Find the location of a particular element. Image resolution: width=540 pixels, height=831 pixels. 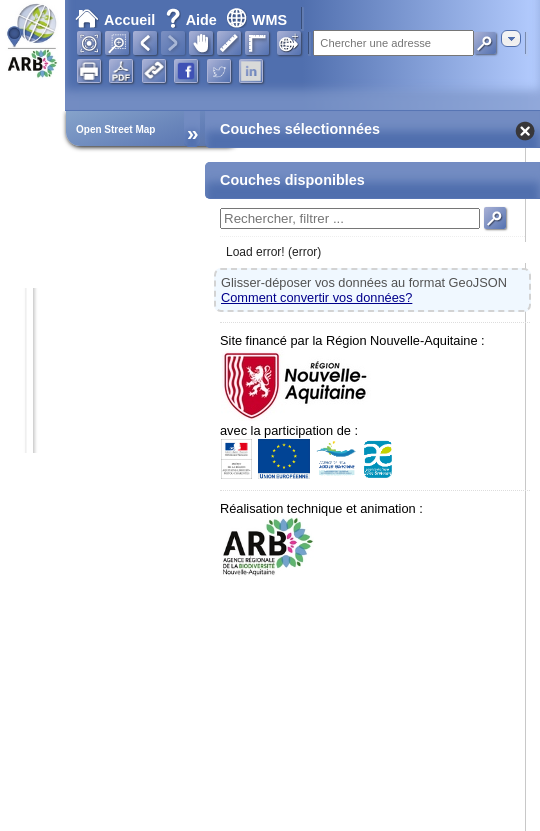

Accueil is located at coordinates (115, 20).